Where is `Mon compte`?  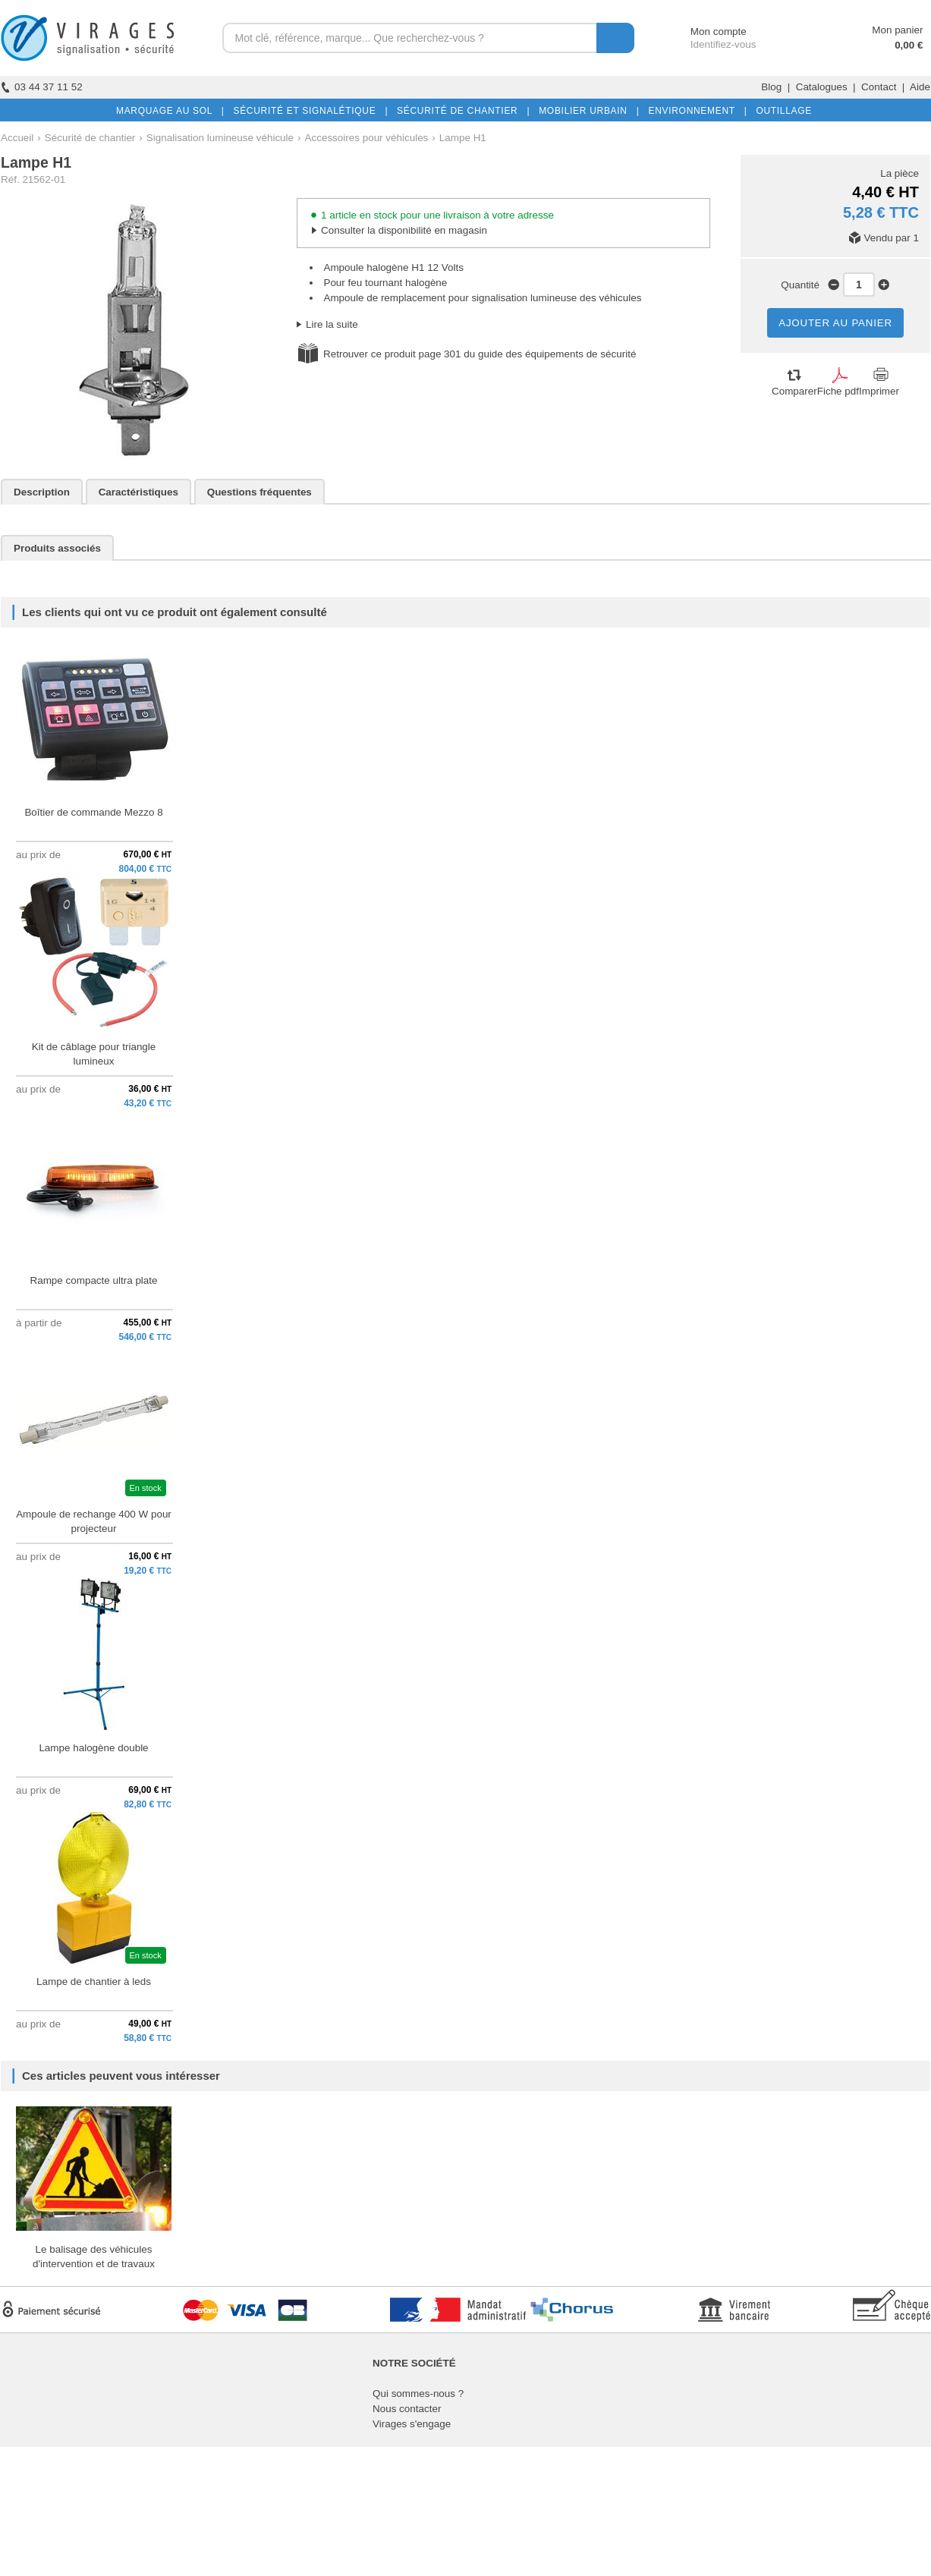
Mon compte is located at coordinates (704, 31).